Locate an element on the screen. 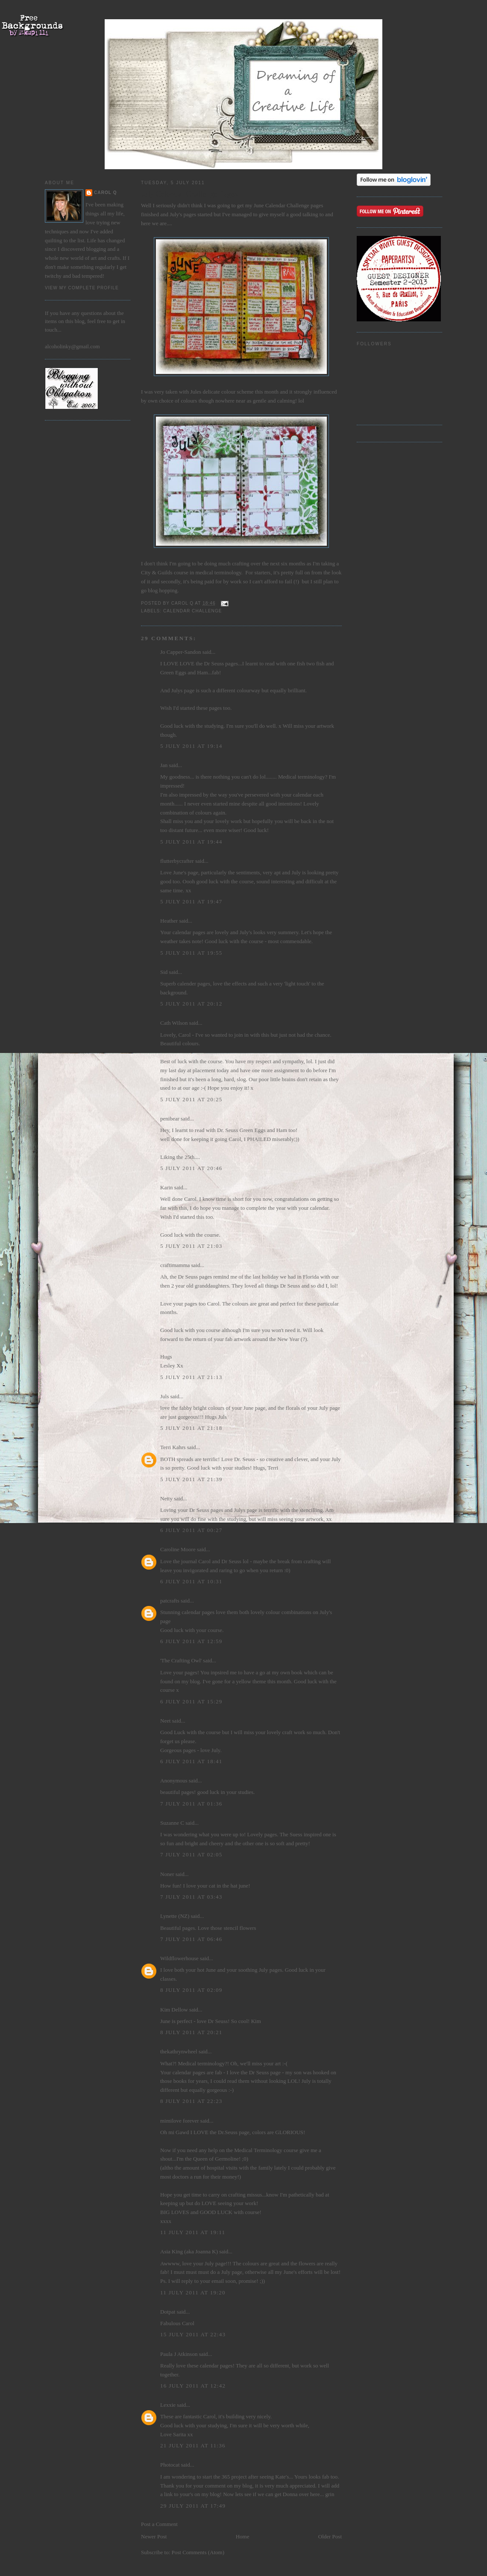 Image resolution: width=487 pixels, height=2576 pixels. 'The Crafting Owl' is located at coordinates (181, 1660).